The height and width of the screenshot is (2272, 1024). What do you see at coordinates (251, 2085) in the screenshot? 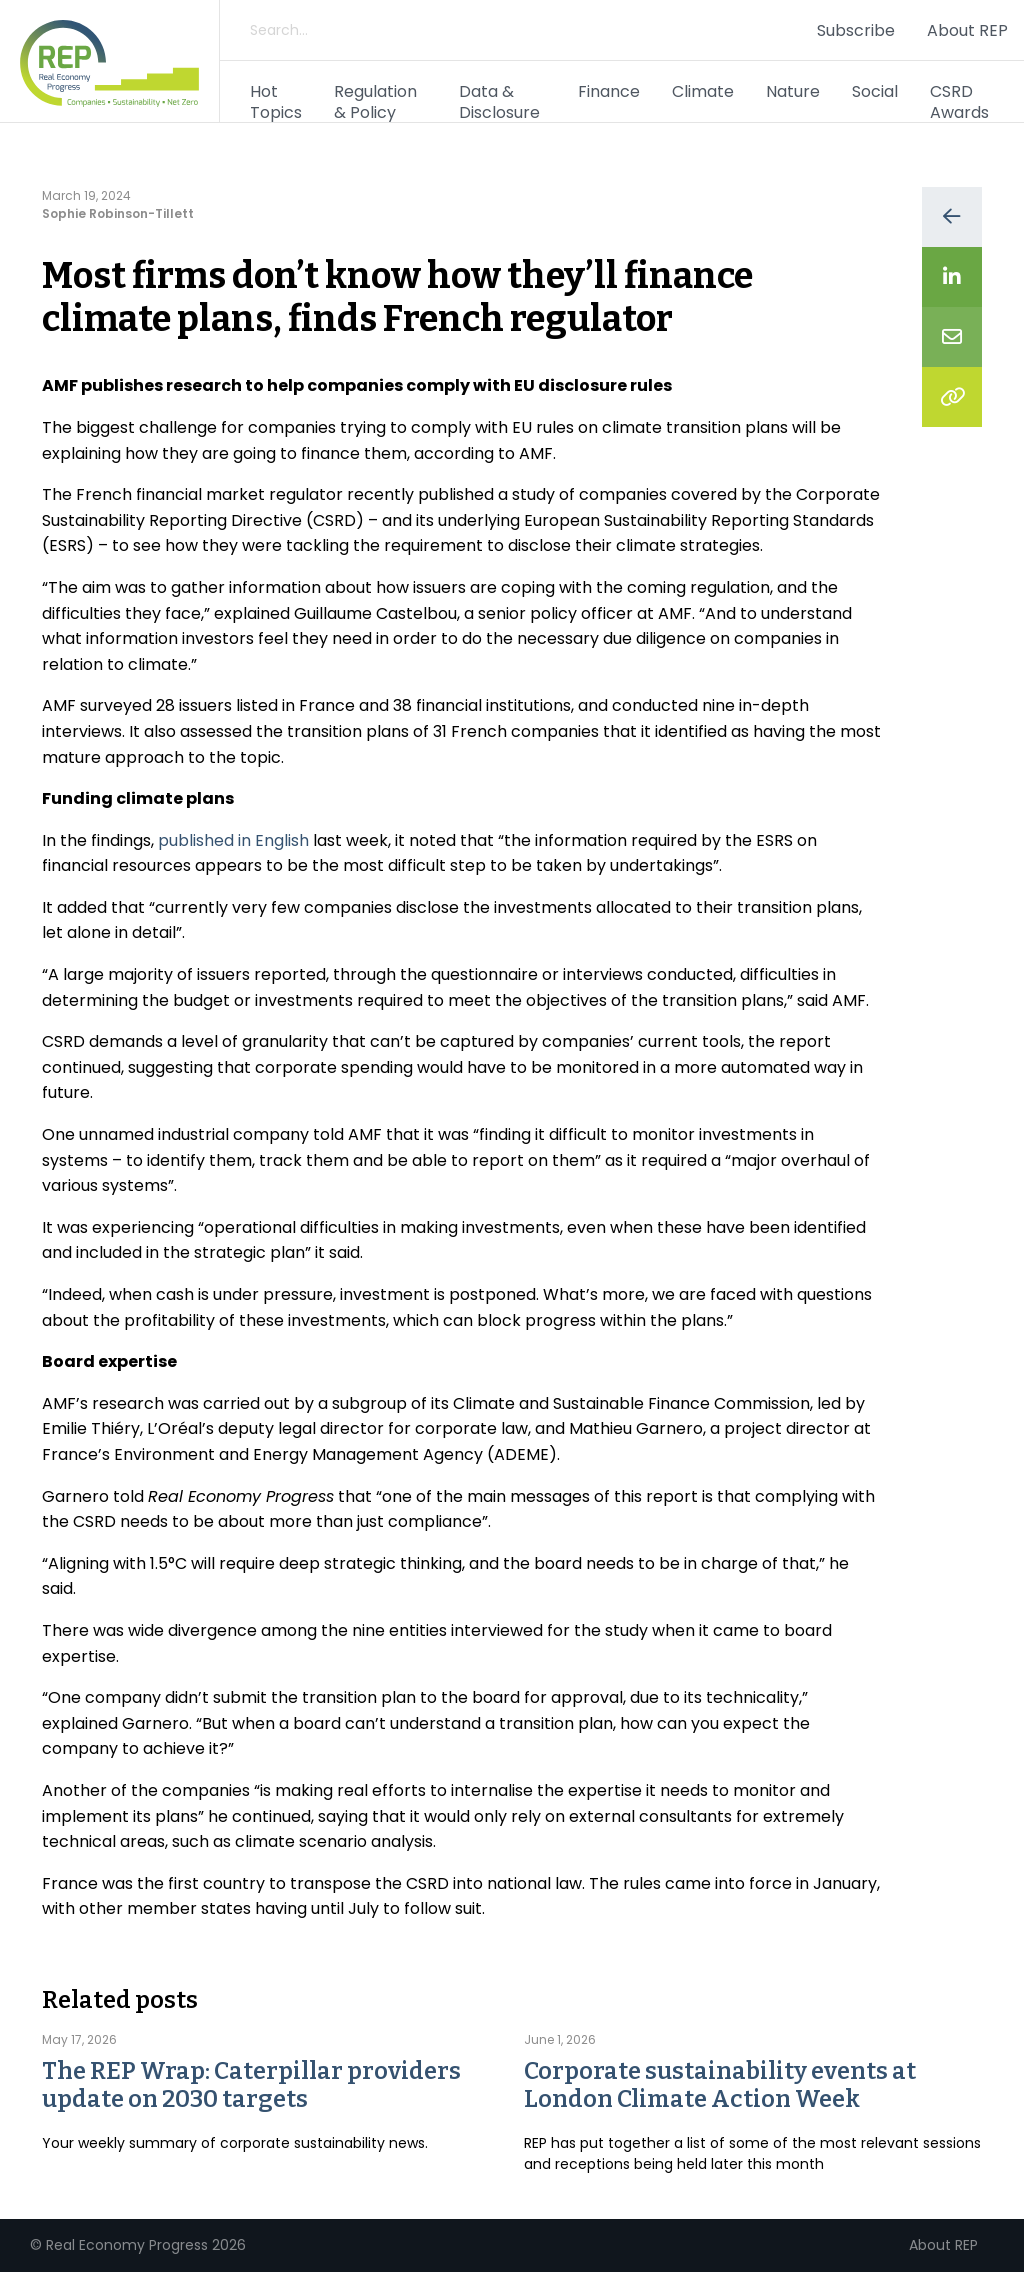
I see `The REP Wrap: Caterpillar providers update on 2030 targets` at bounding box center [251, 2085].